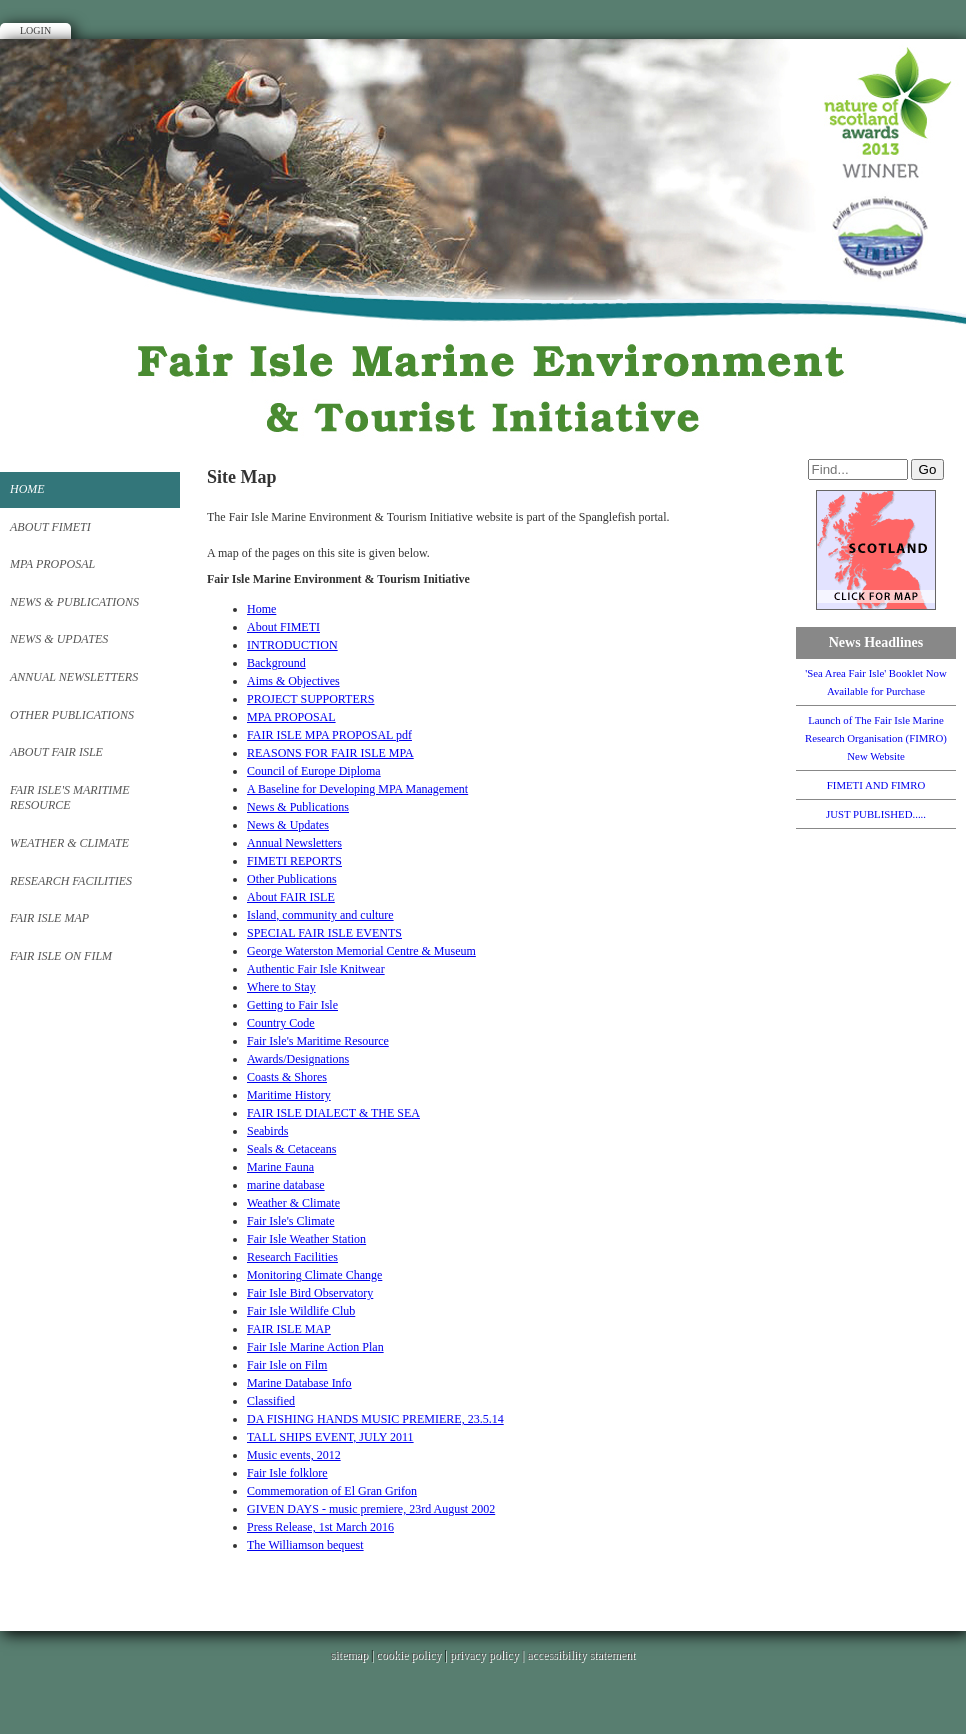 The width and height of the screenshot is (966, 1734). Describe the element at coordinates (876, 785) in the screenshot. I see `FIMETI AND FIMRO` at that location.